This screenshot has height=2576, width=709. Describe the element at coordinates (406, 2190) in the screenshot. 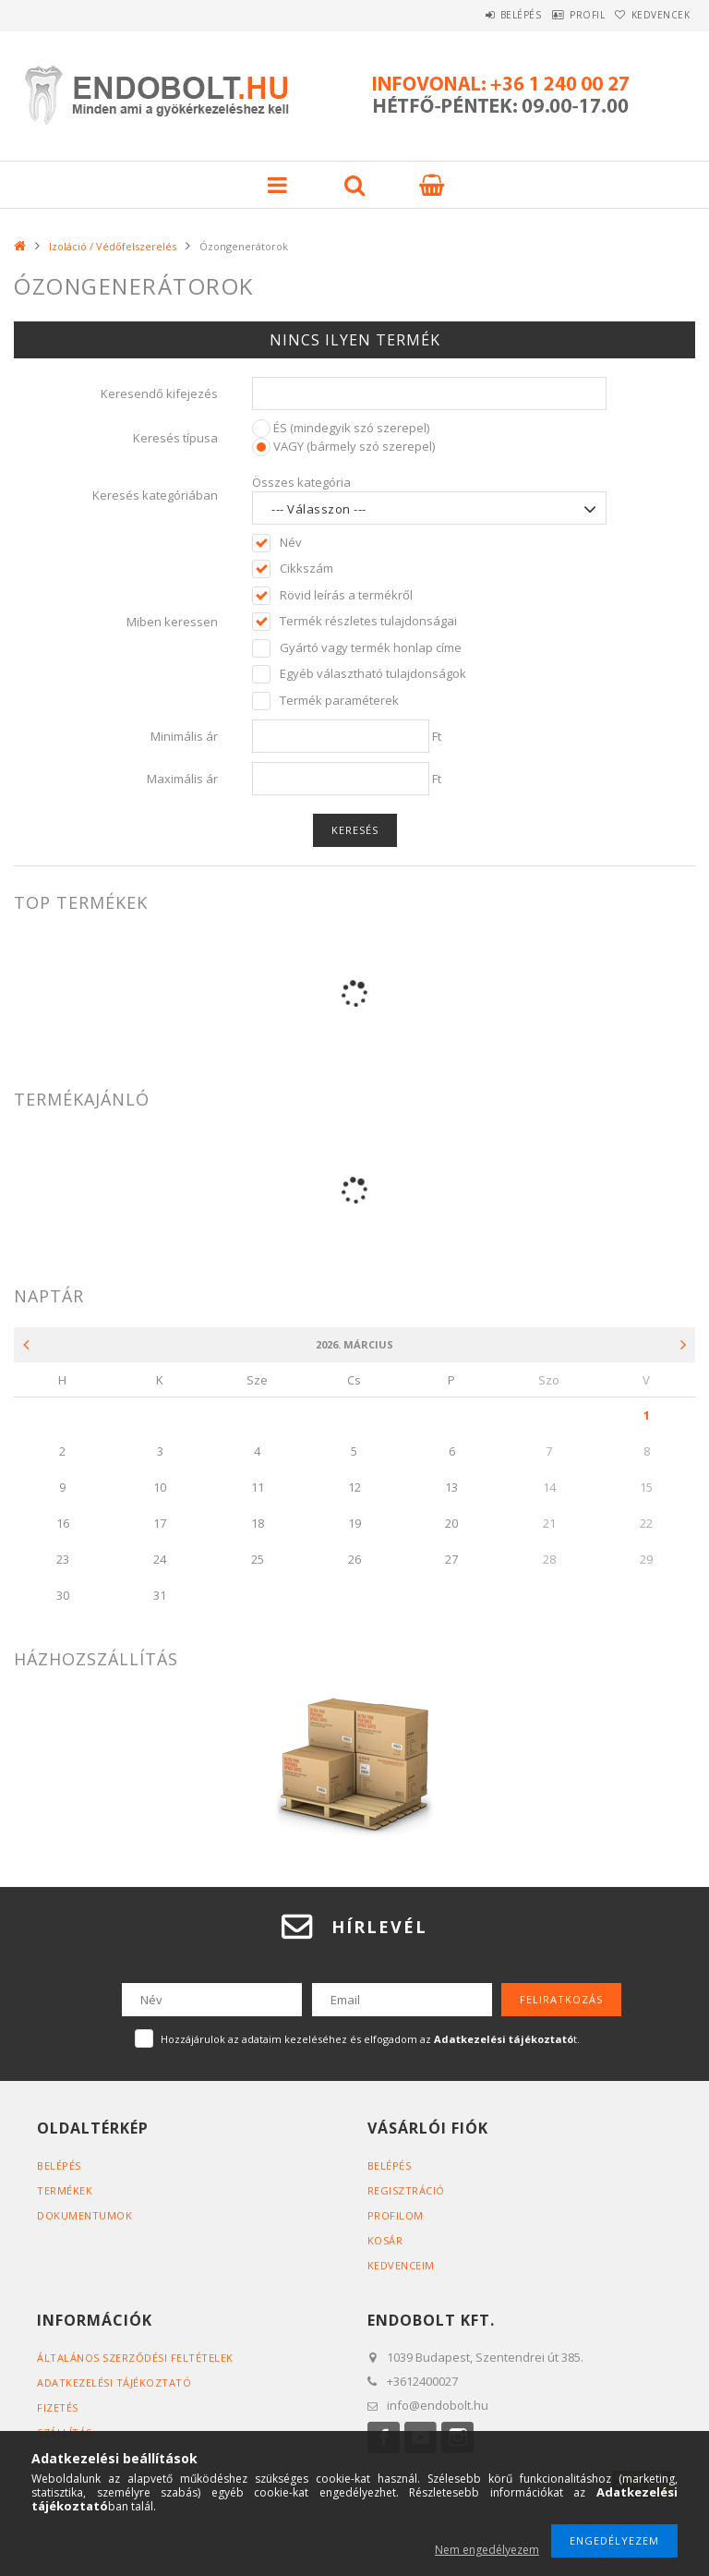

I see `Regisztráció` at that location.